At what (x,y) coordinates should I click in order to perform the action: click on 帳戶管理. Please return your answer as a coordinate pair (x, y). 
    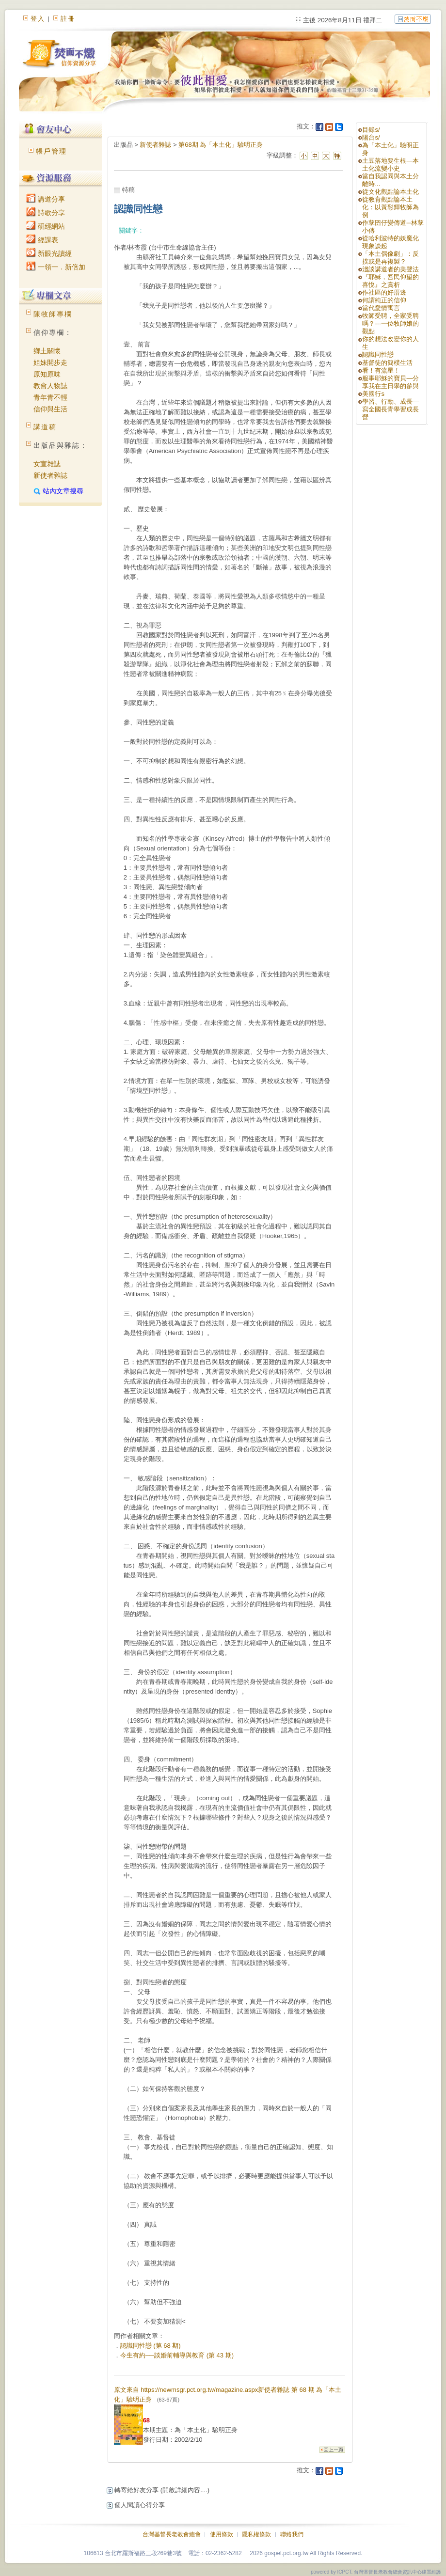
    Looking at the image, I should click on (51, 151).